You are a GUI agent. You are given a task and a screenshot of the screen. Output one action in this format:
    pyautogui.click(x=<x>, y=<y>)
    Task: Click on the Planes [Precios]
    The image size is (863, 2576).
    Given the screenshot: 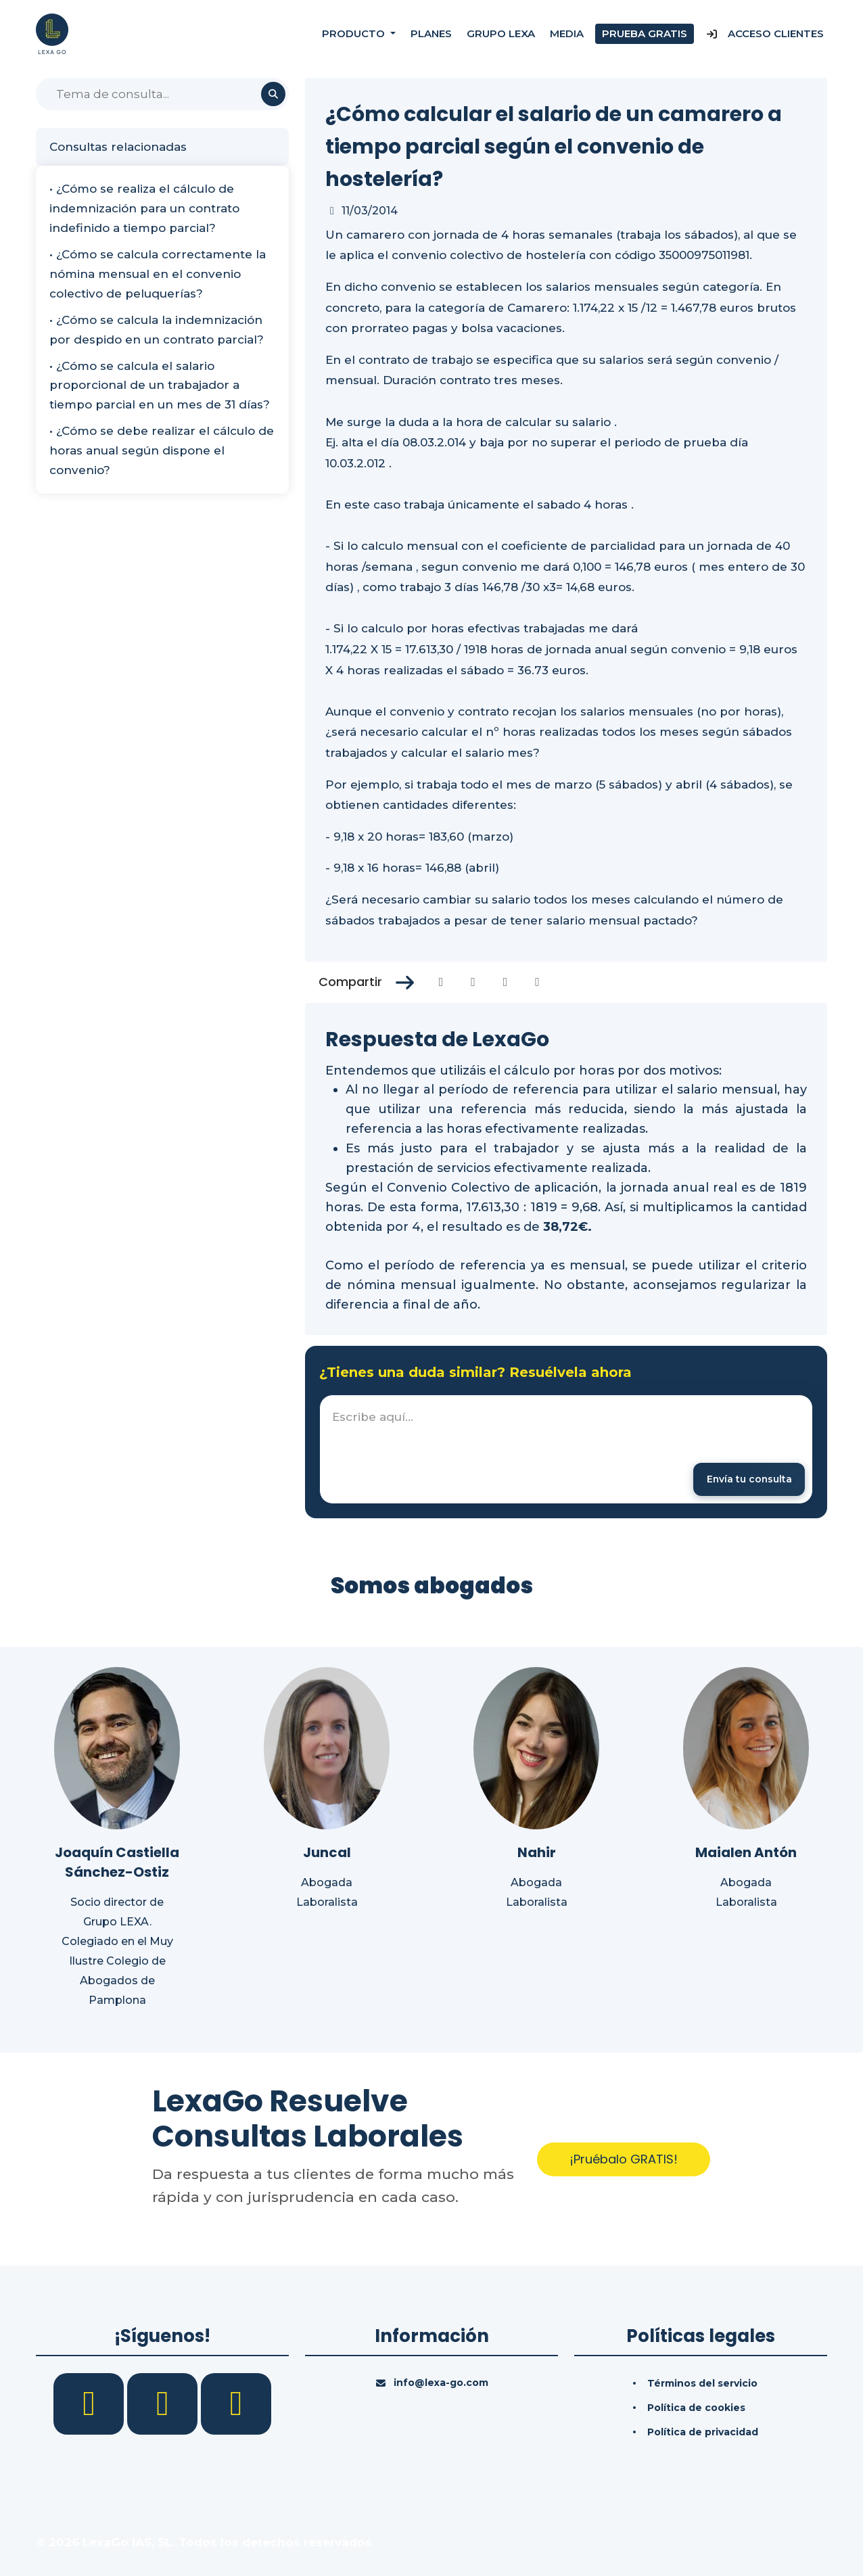 What is the action you would take?
    pyautogui.click(x=431, y=33)
    